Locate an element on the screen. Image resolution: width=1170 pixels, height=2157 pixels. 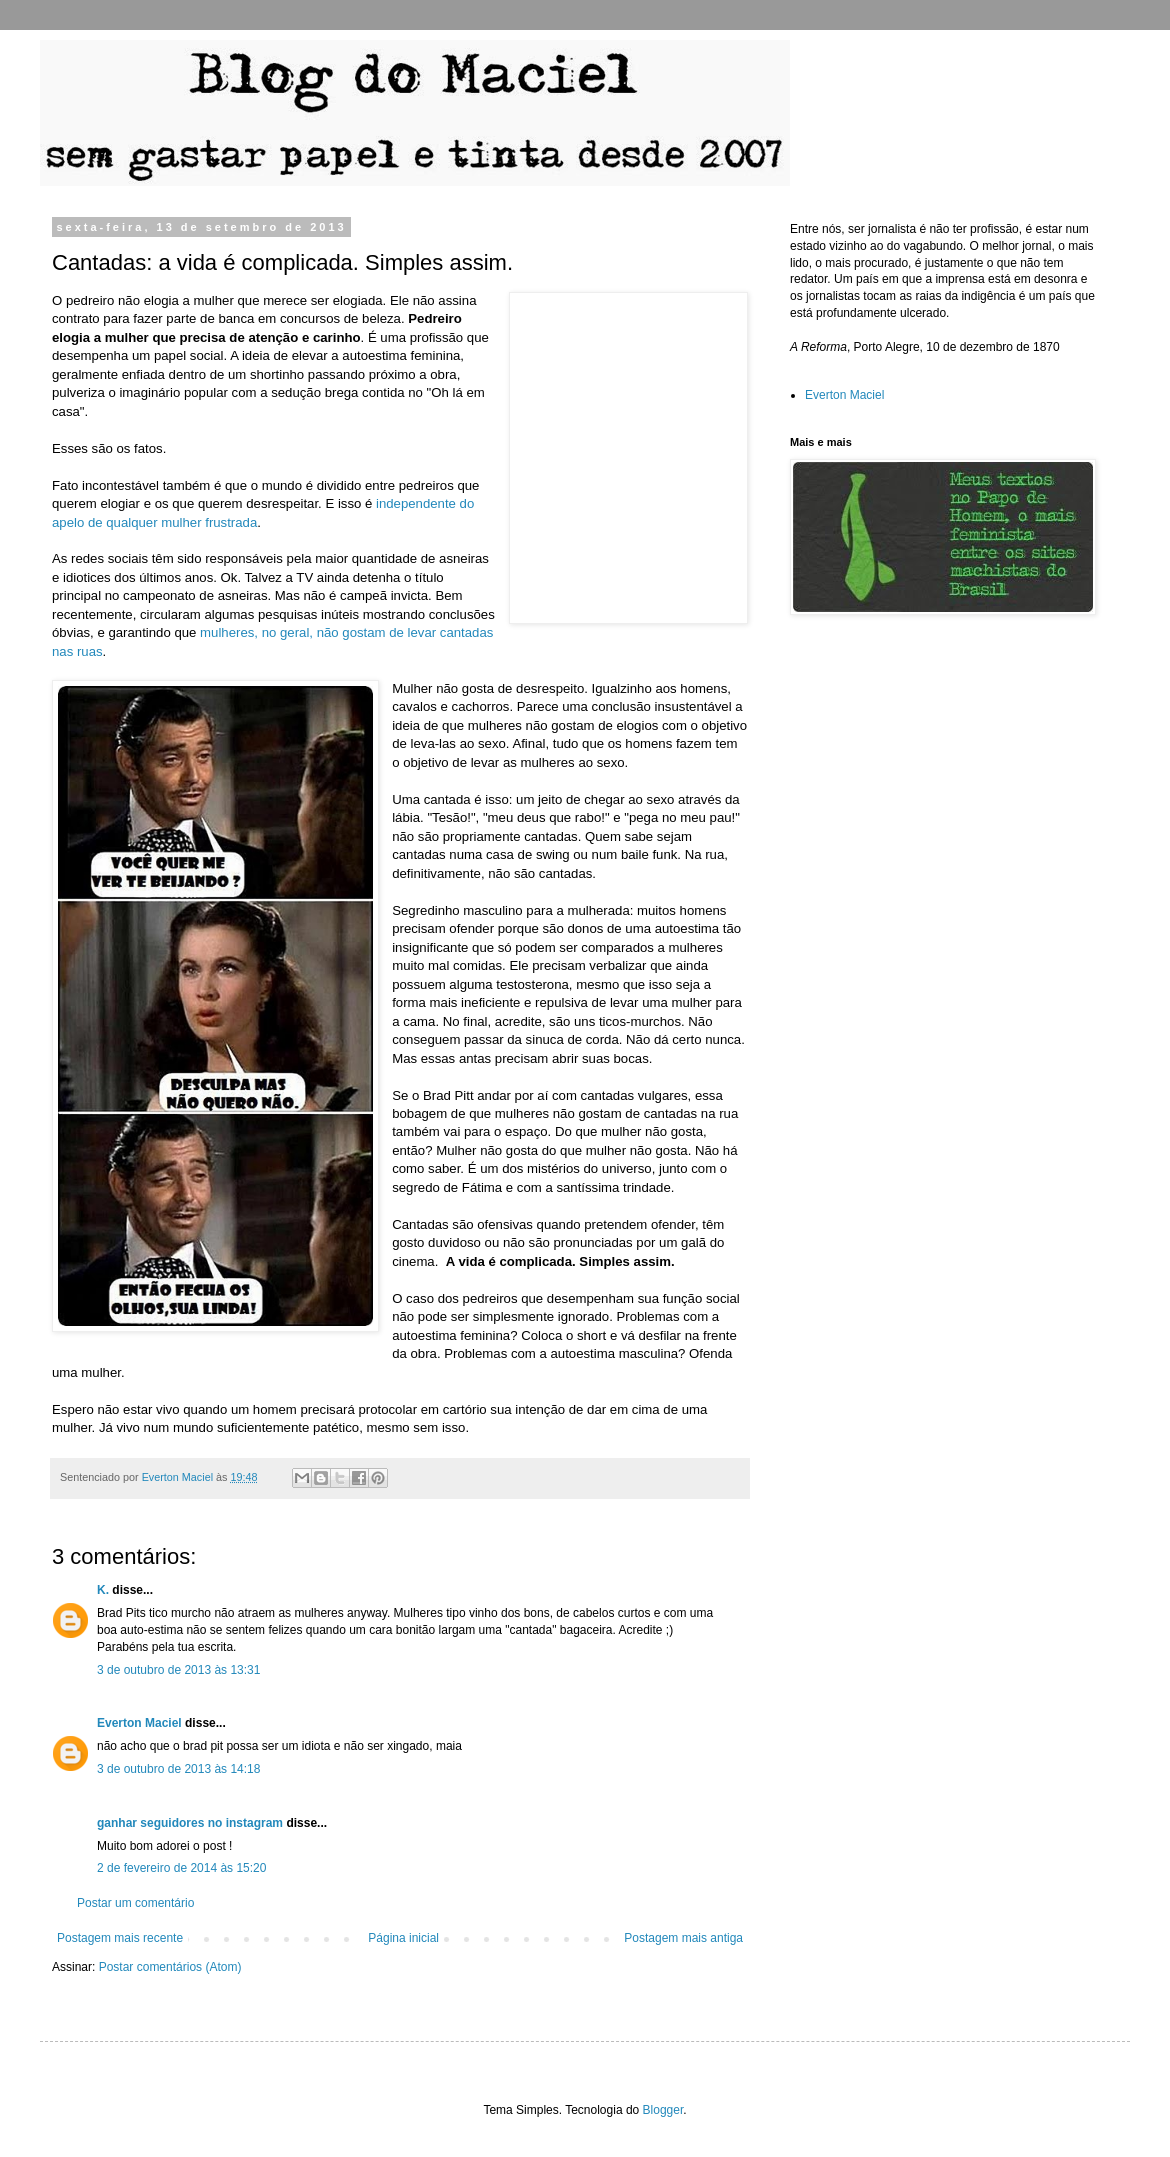
Blogger is located at coordinates (663, 2110).